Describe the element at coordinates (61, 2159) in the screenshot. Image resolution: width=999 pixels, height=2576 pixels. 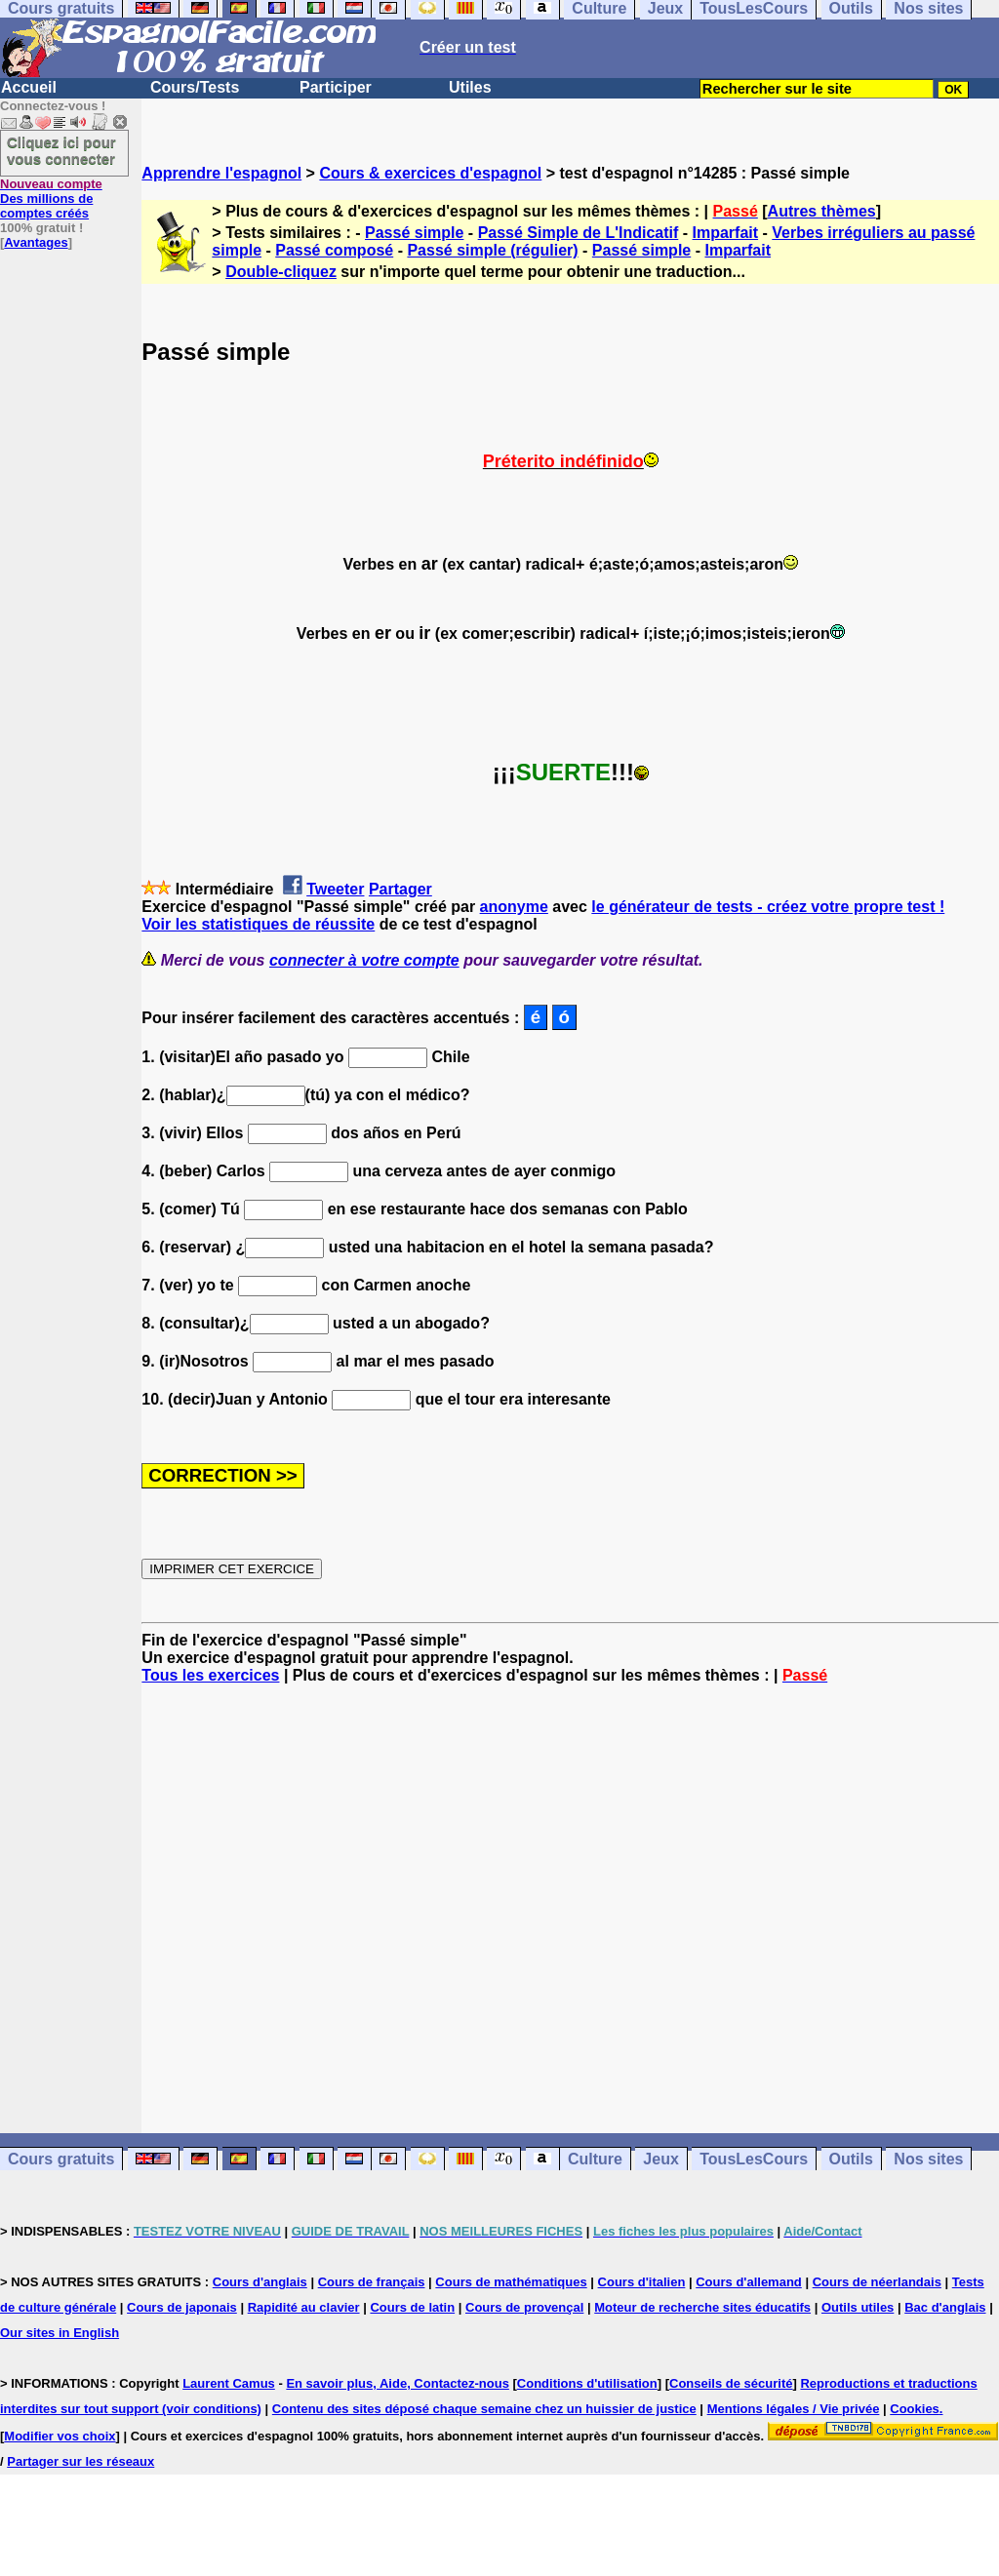
I see `Cours gratuits` at that location.